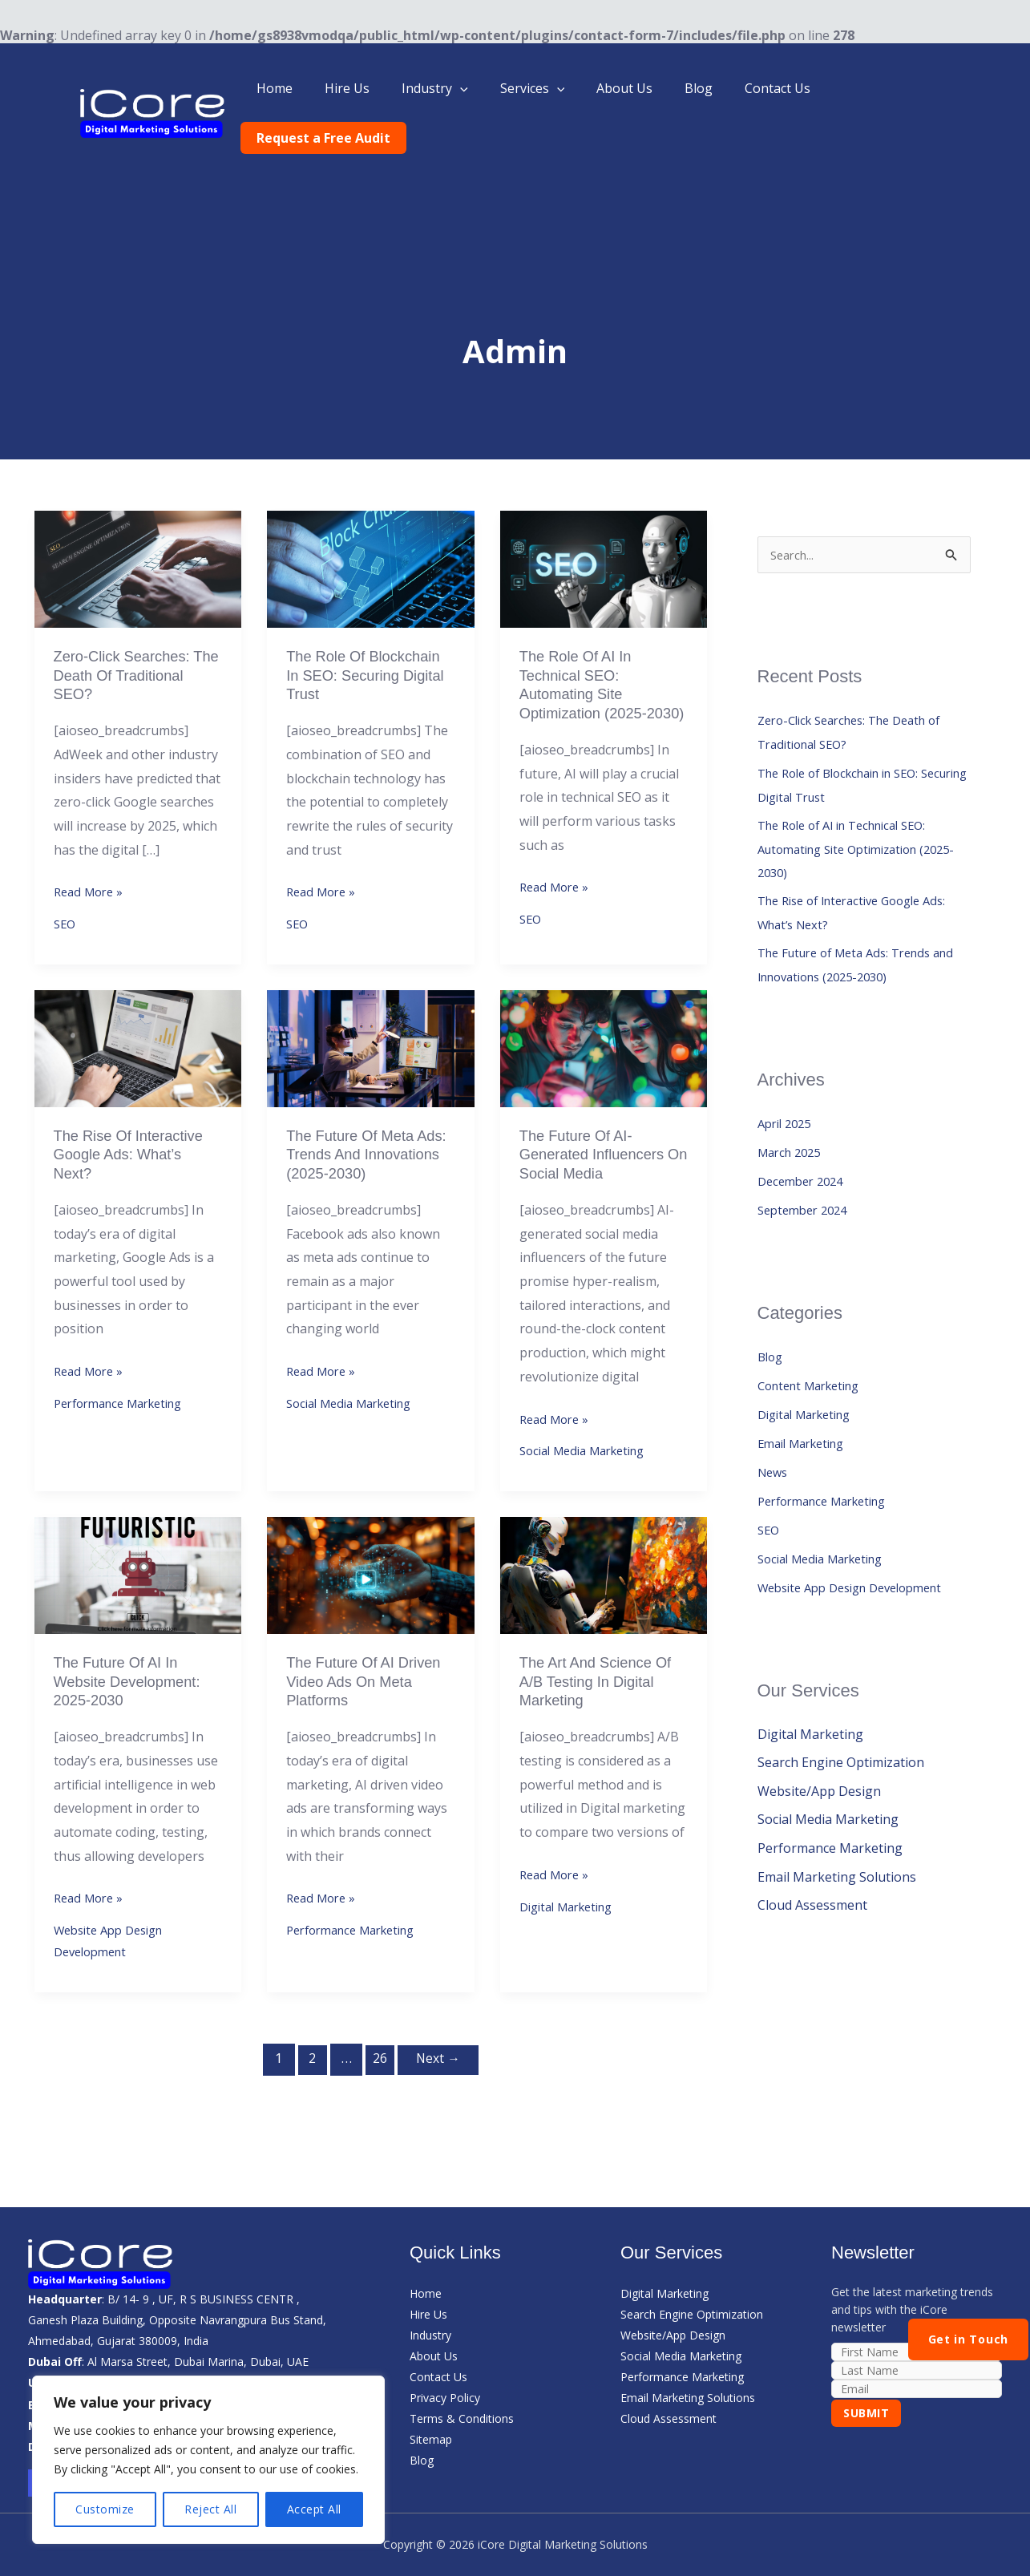 The width and height of the screenshot is (1030, 2576). I want to click on [Read: The Rise of Interactive Google Ads: What’s Next?], so click(138, 1025).